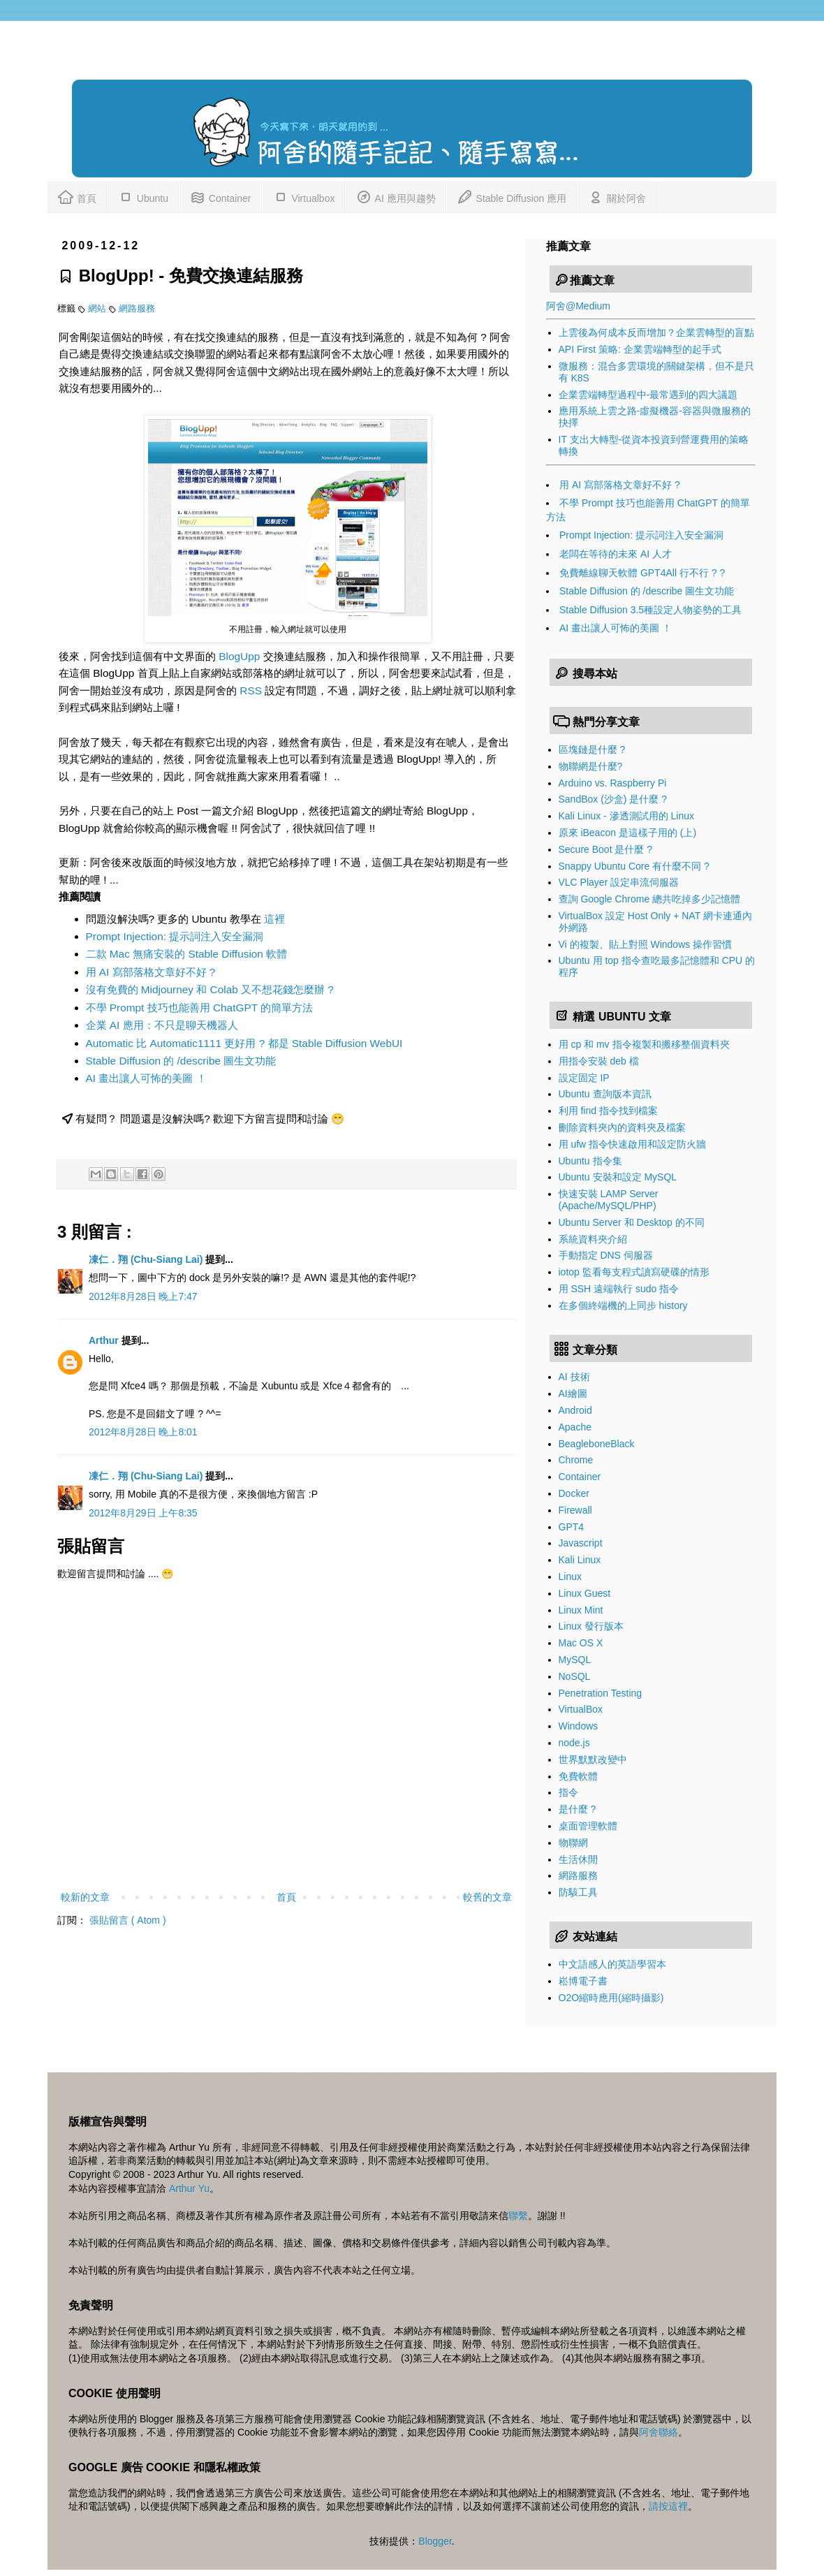 The image size is (824, 2576). I want to click on Arduino vs. Raspberry Pi, so click(613, 783).